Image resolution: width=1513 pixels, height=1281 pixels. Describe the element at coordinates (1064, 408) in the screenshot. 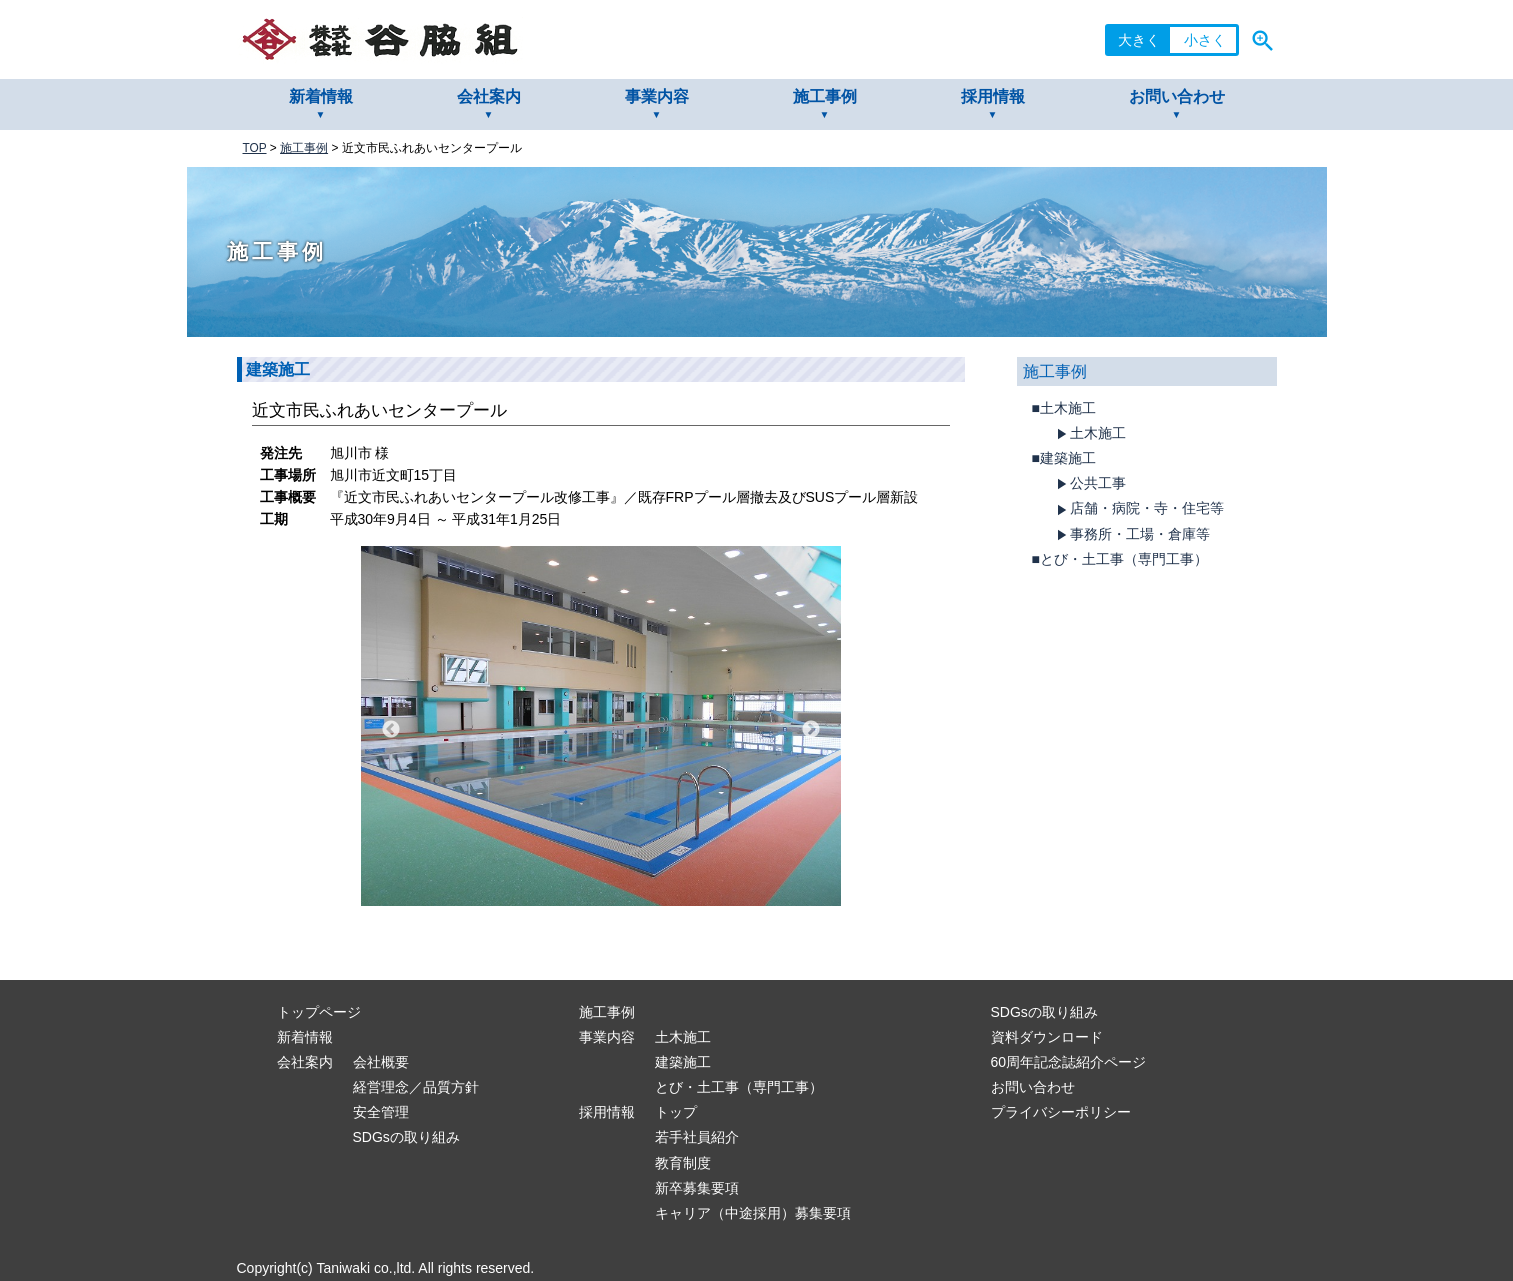

I see `■土木施工` at that location.